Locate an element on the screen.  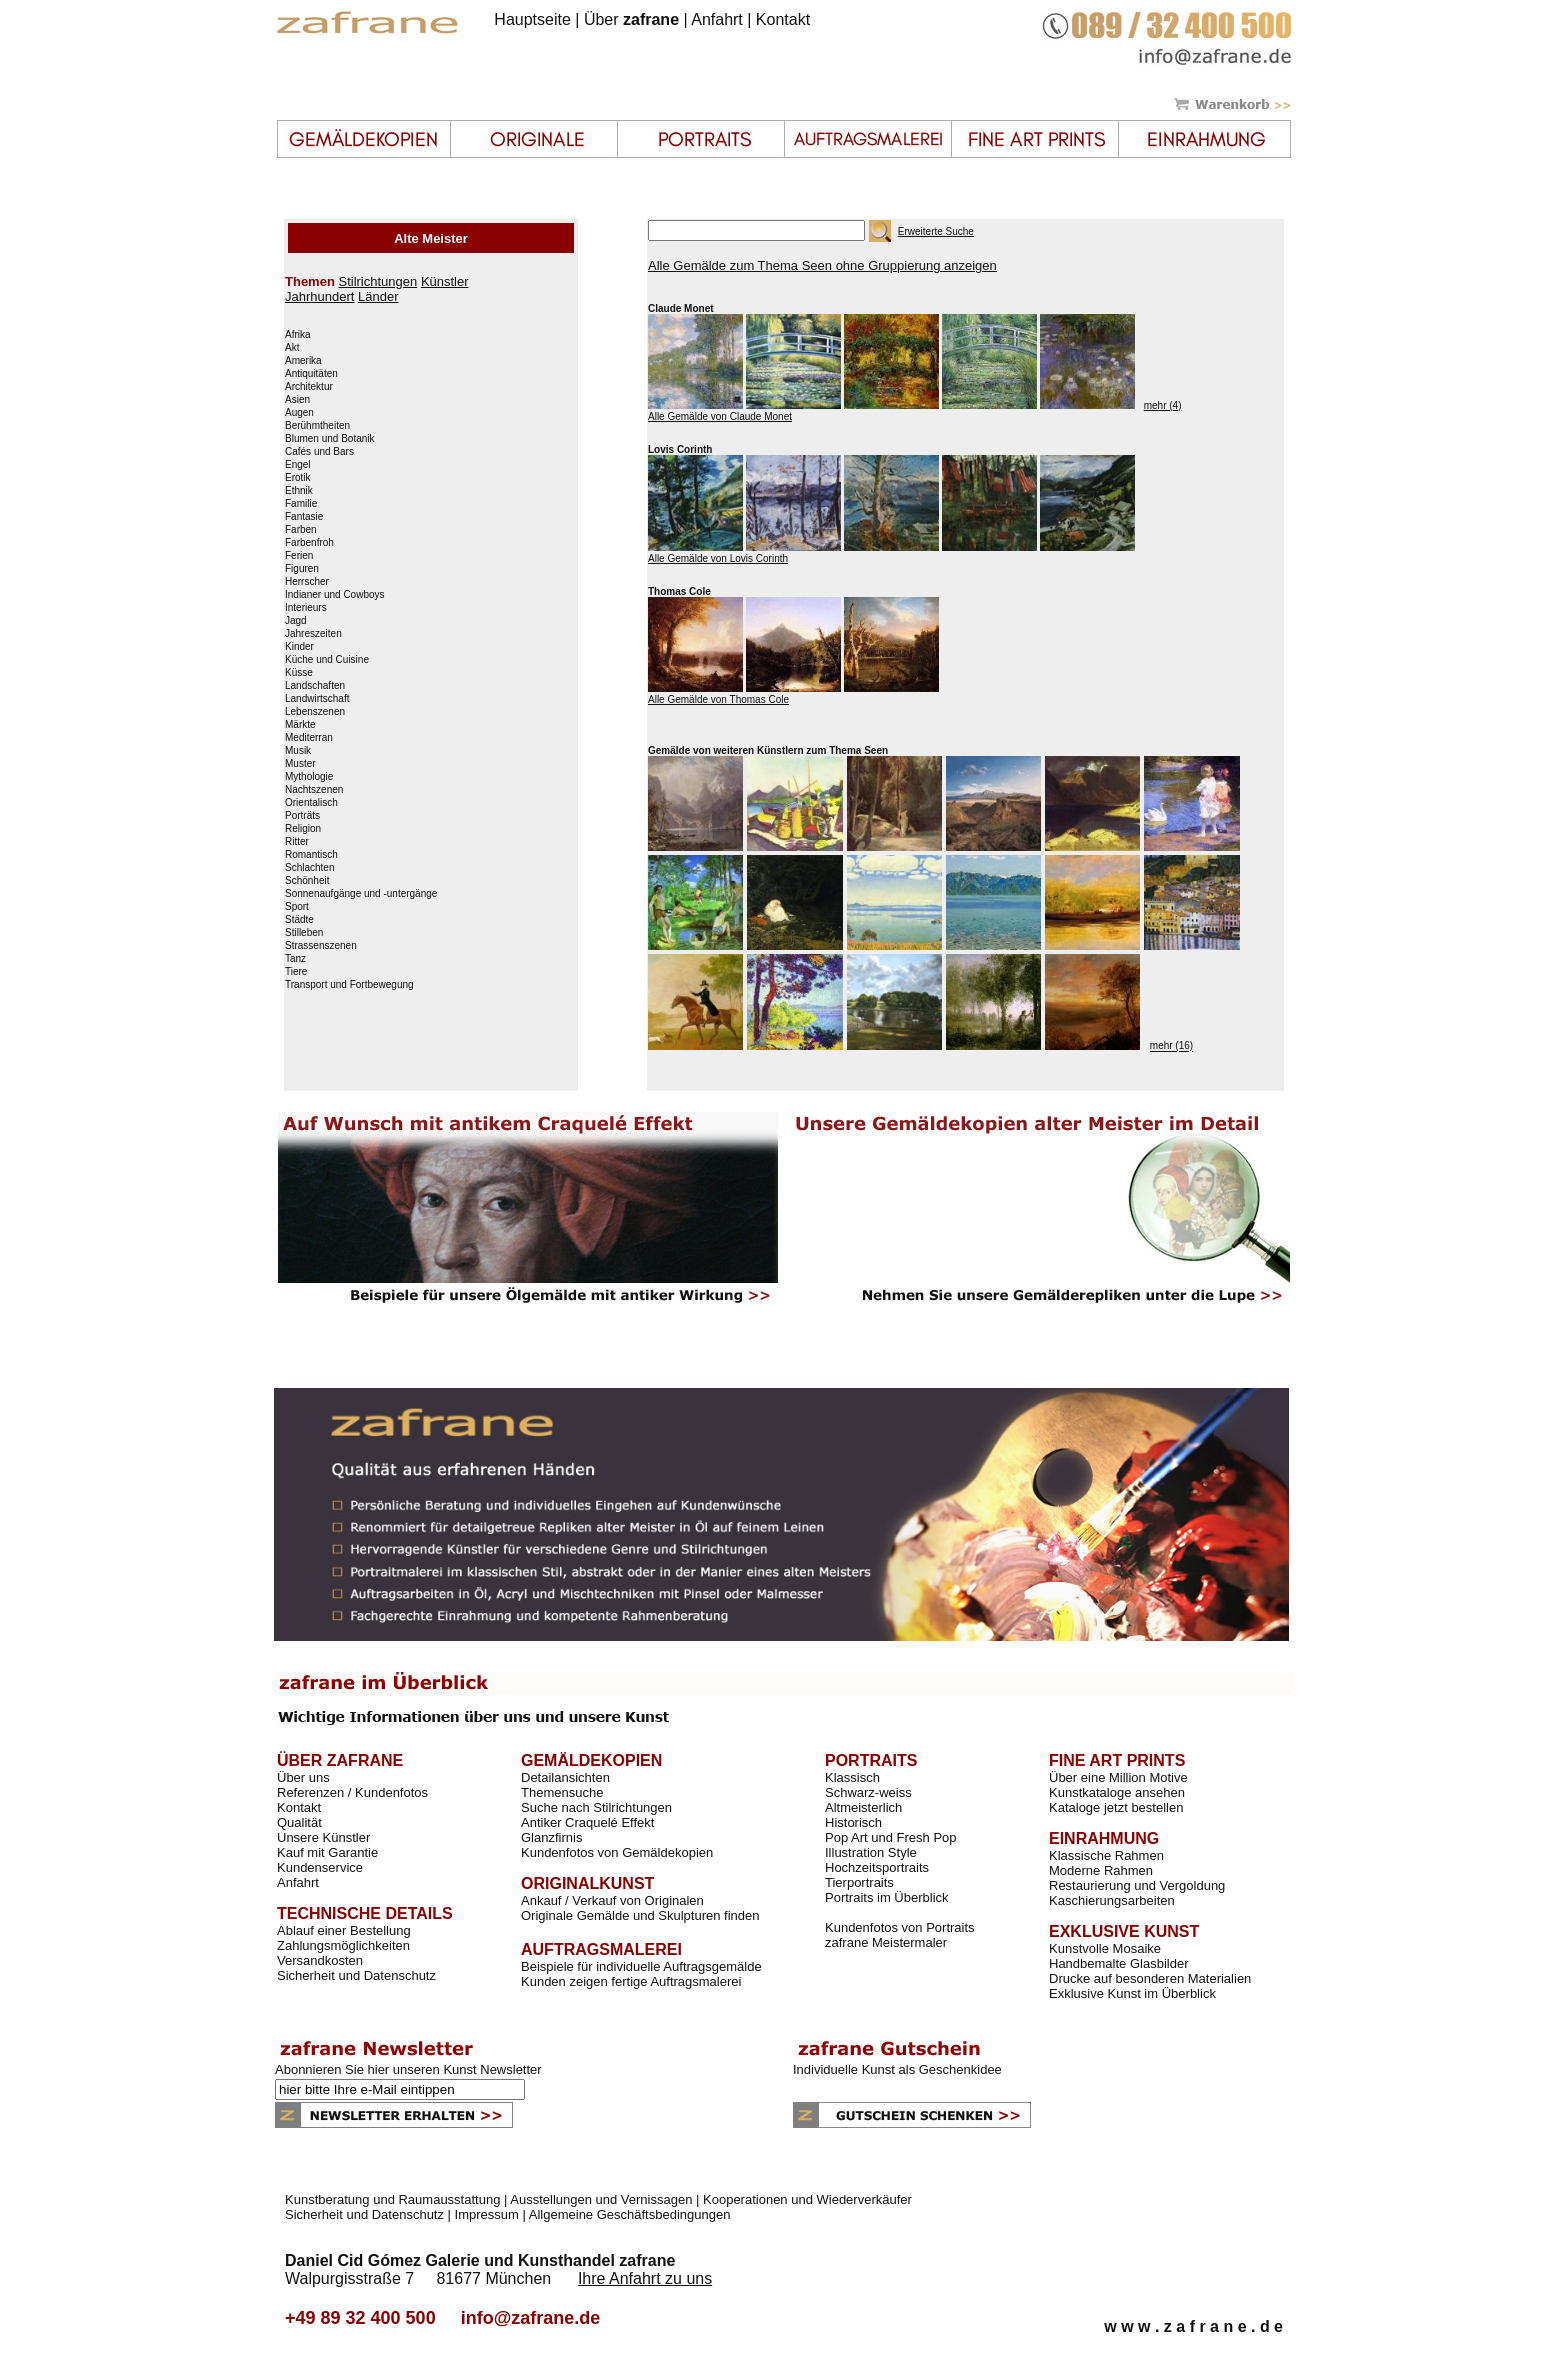
Kunstkataloge ansehen is located at coordinates (1117, 1792).